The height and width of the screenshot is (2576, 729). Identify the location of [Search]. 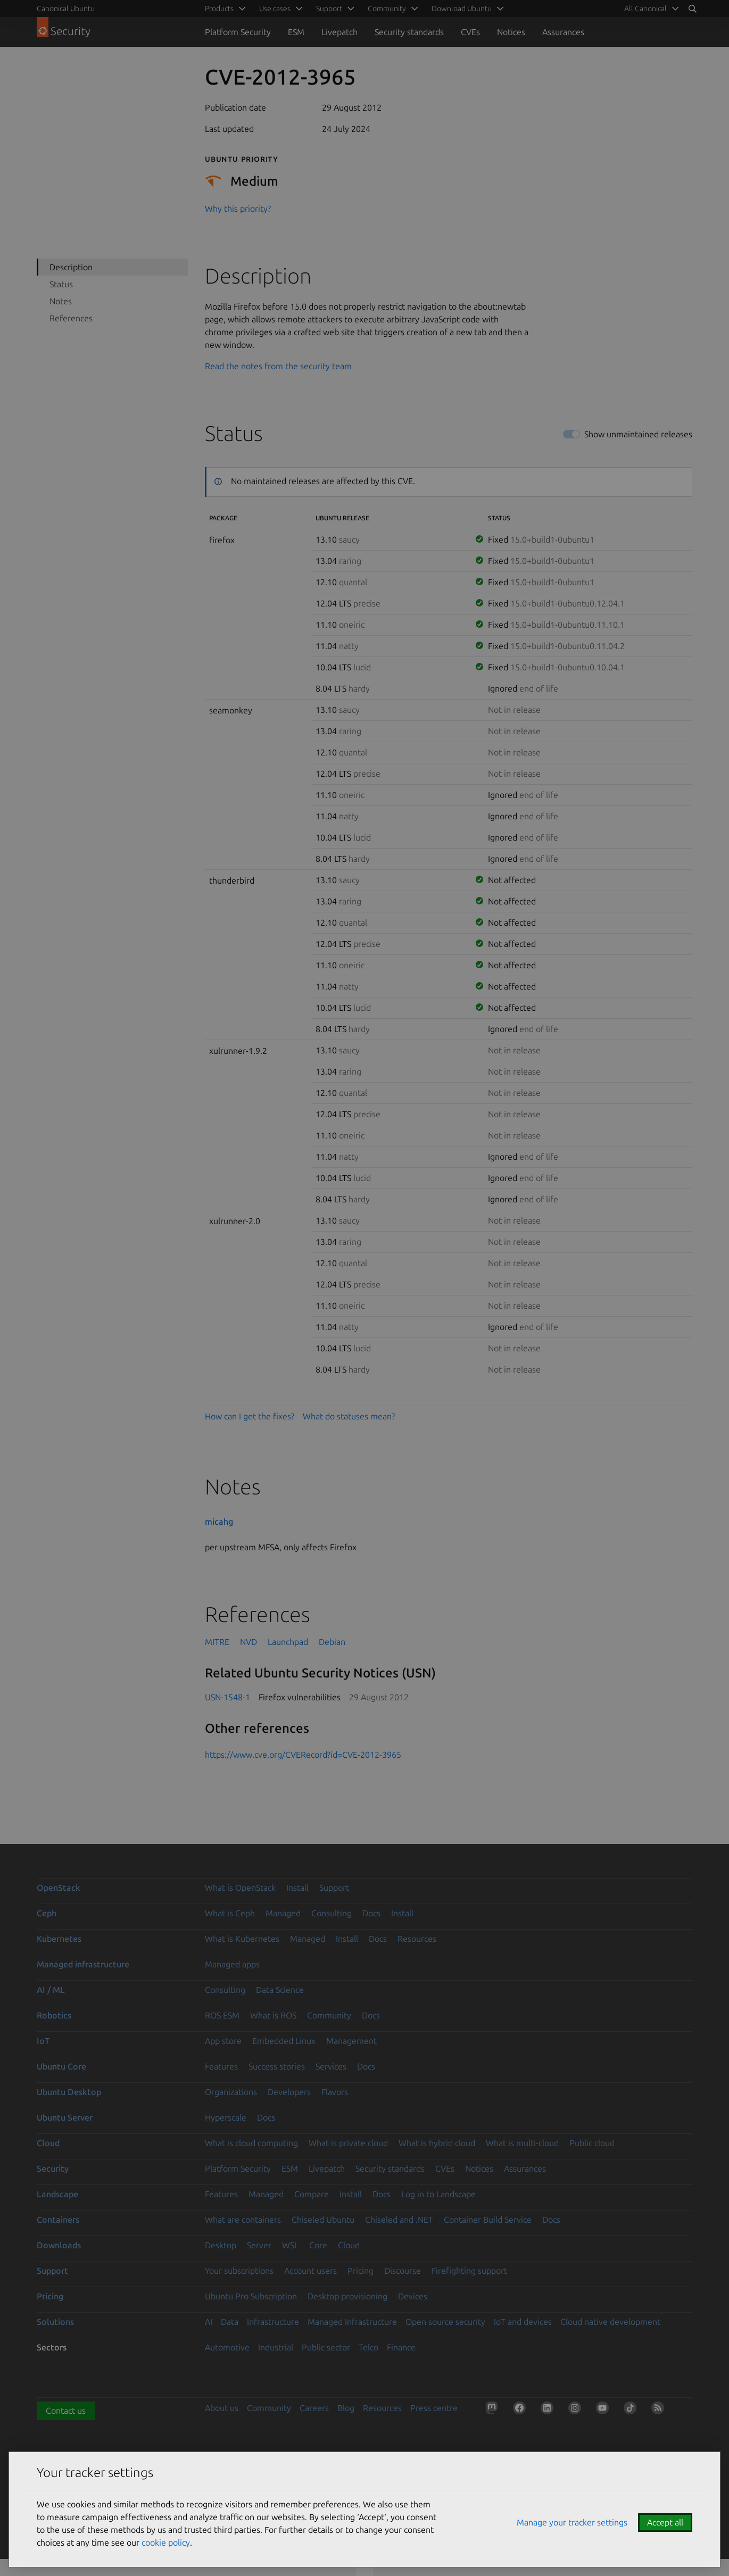
(692, 8).